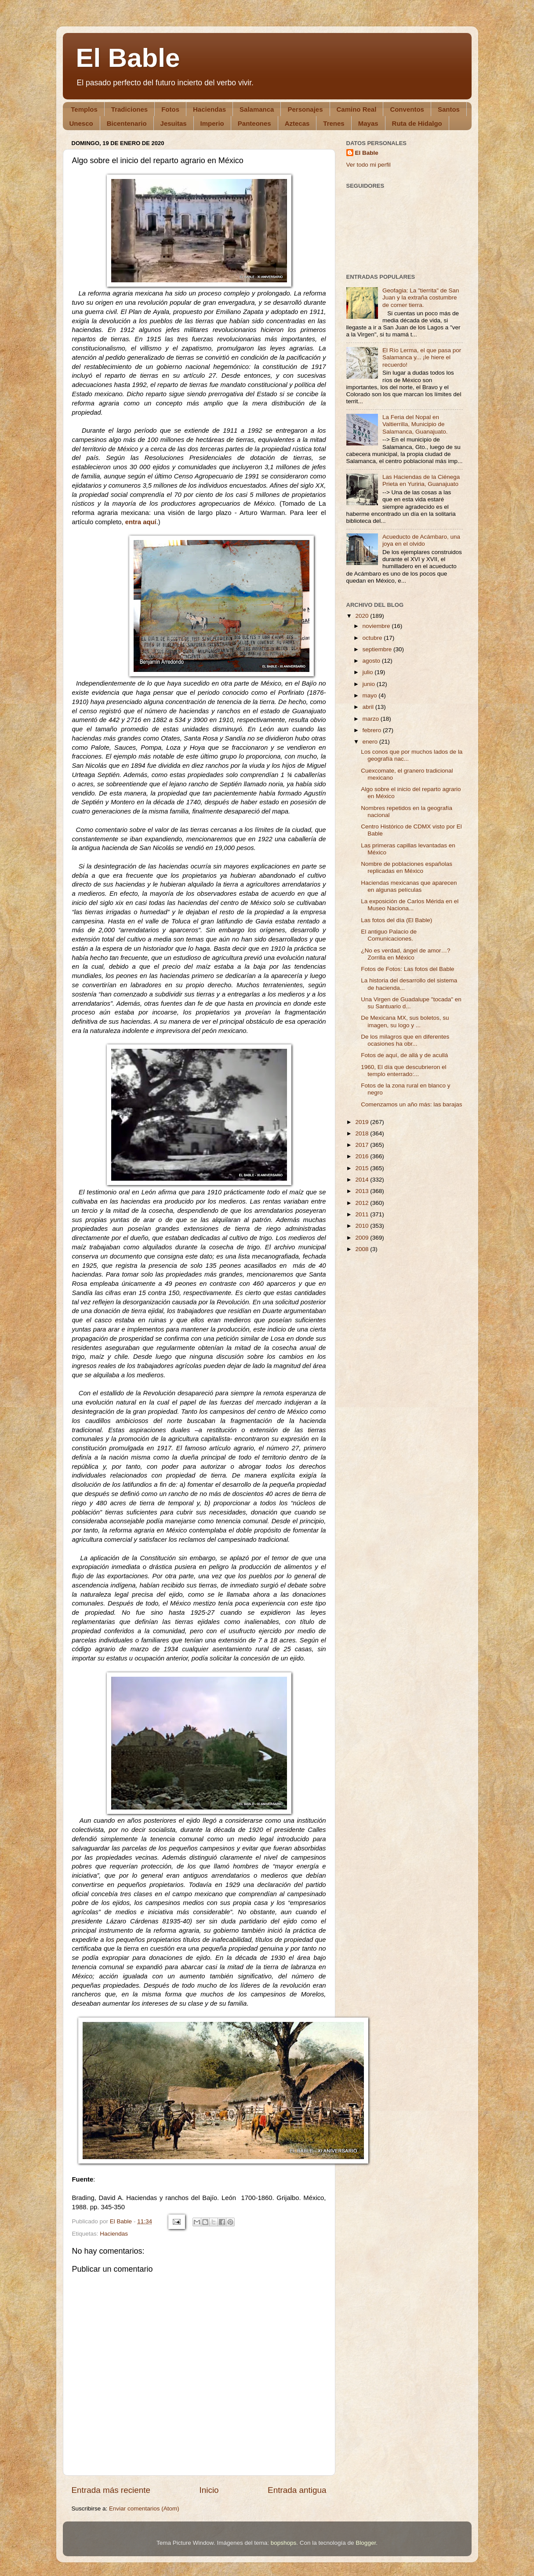  I want to click on 2010, so click(362, 1225).